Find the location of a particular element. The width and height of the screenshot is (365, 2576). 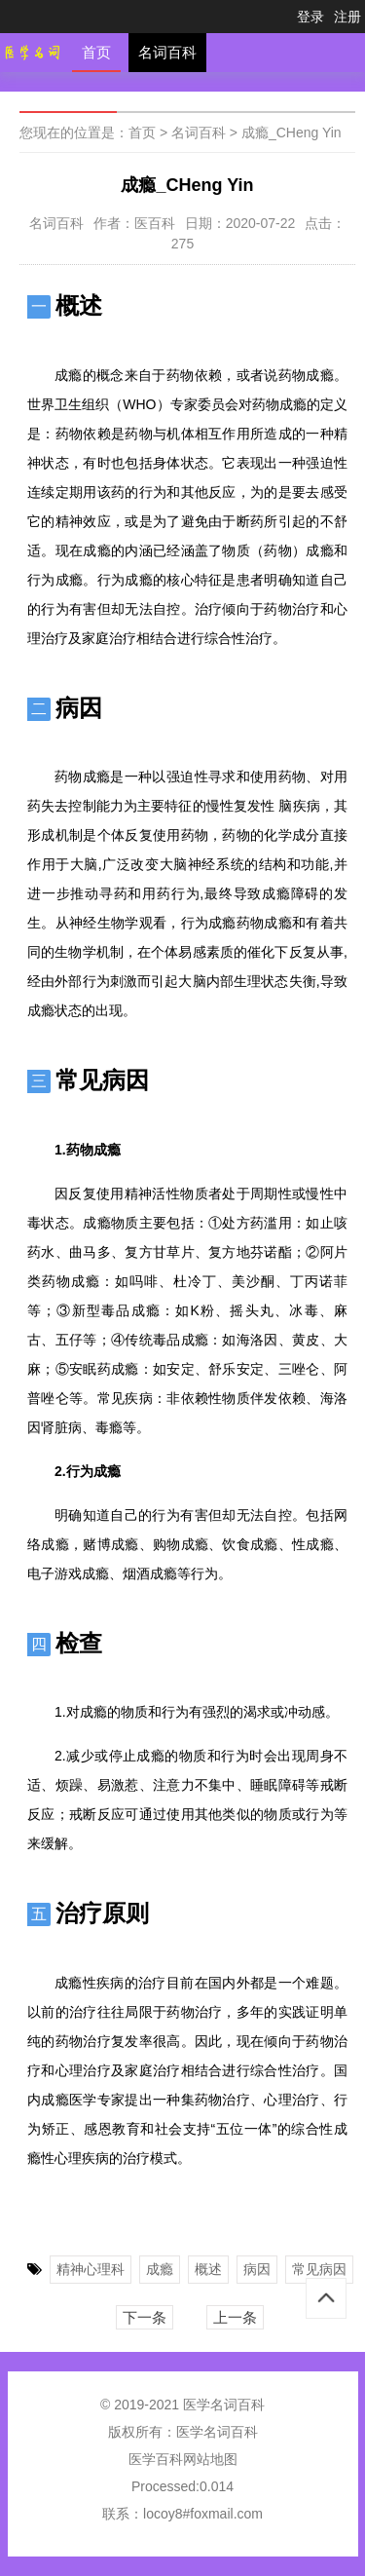

病因 is located at coordinates (257, 2269).